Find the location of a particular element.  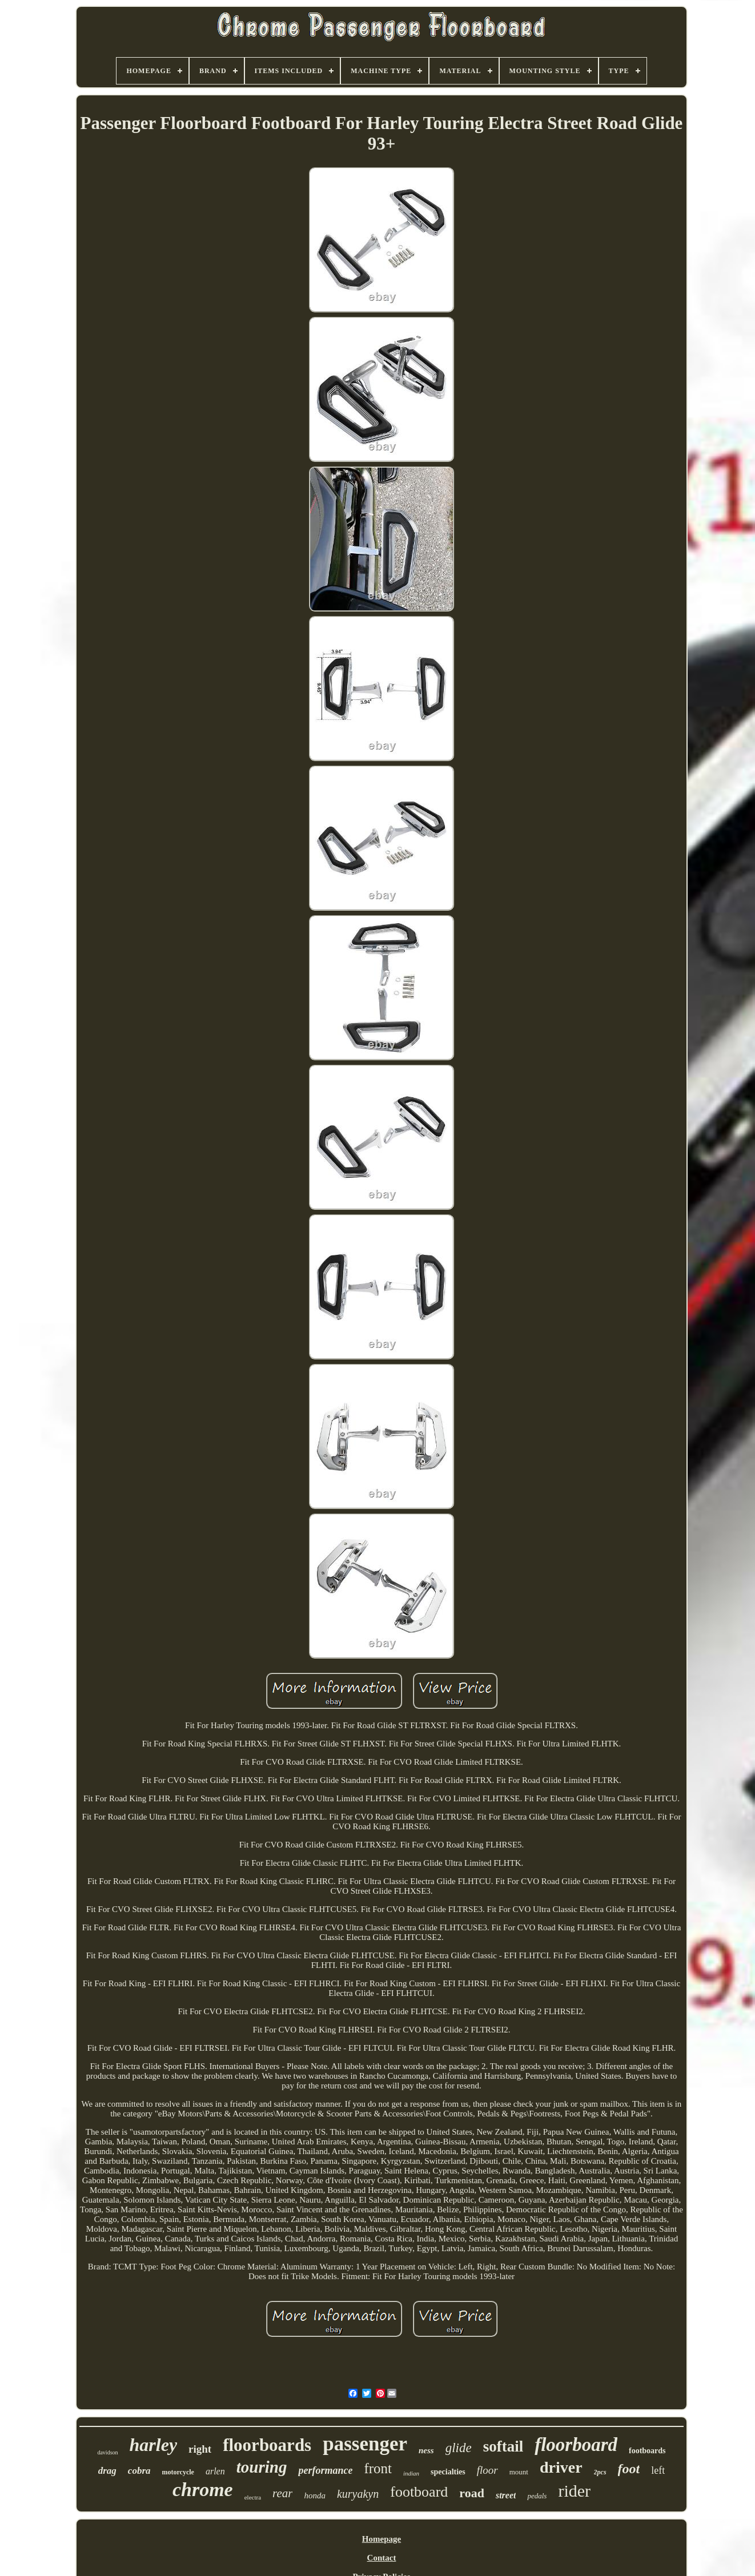

street is located at coordinates (506, 2495).